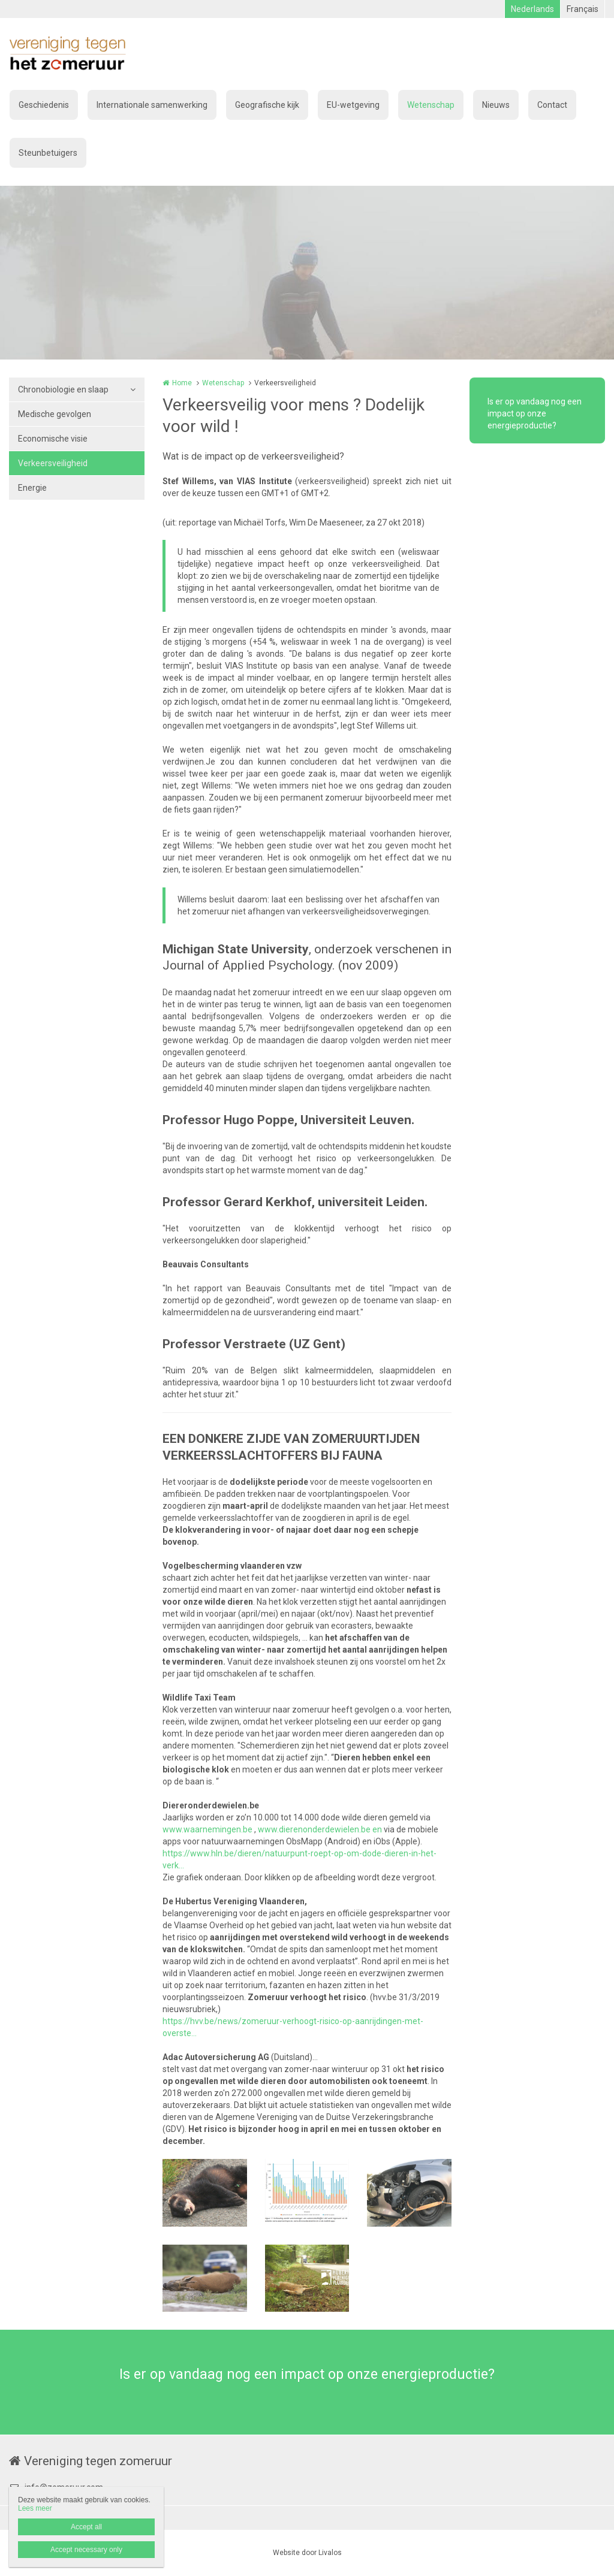 The width and height of the screenshot is (614, 2576). I want to click on Accept all, so click(86, 2527).